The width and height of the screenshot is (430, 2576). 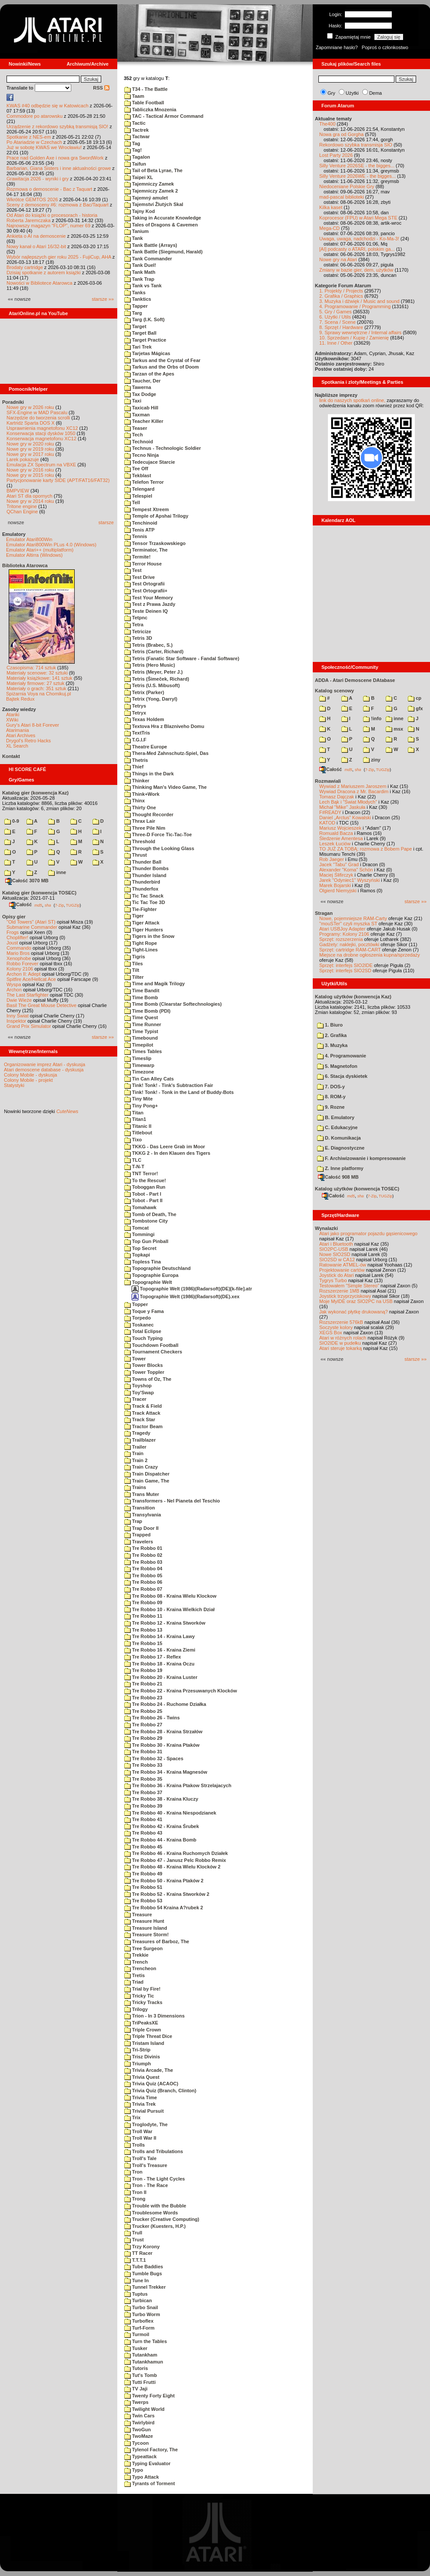 I want to click on Timebound, so click(x=141, y=1037).